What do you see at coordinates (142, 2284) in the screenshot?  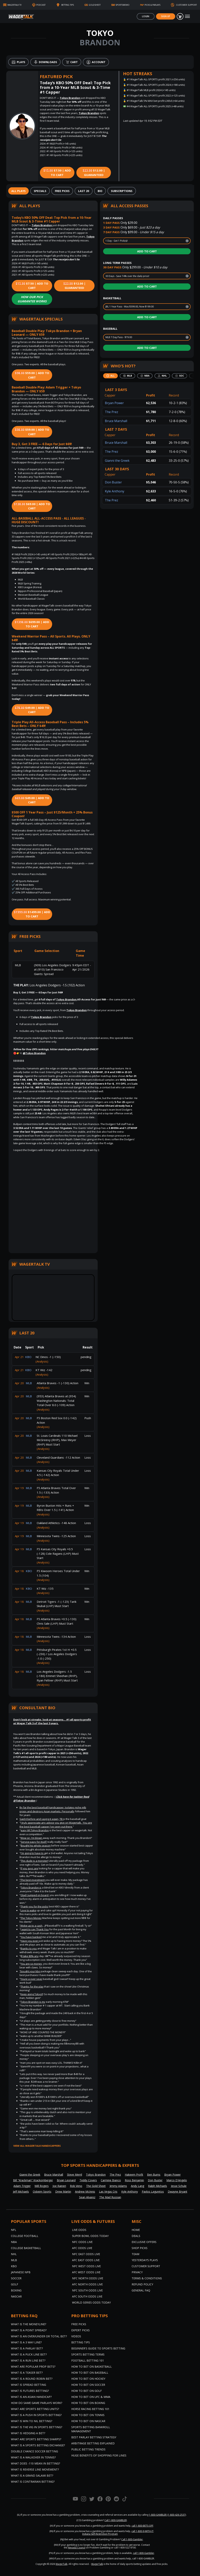 I see `Refund Policy` at bounding box center [142, 2284].